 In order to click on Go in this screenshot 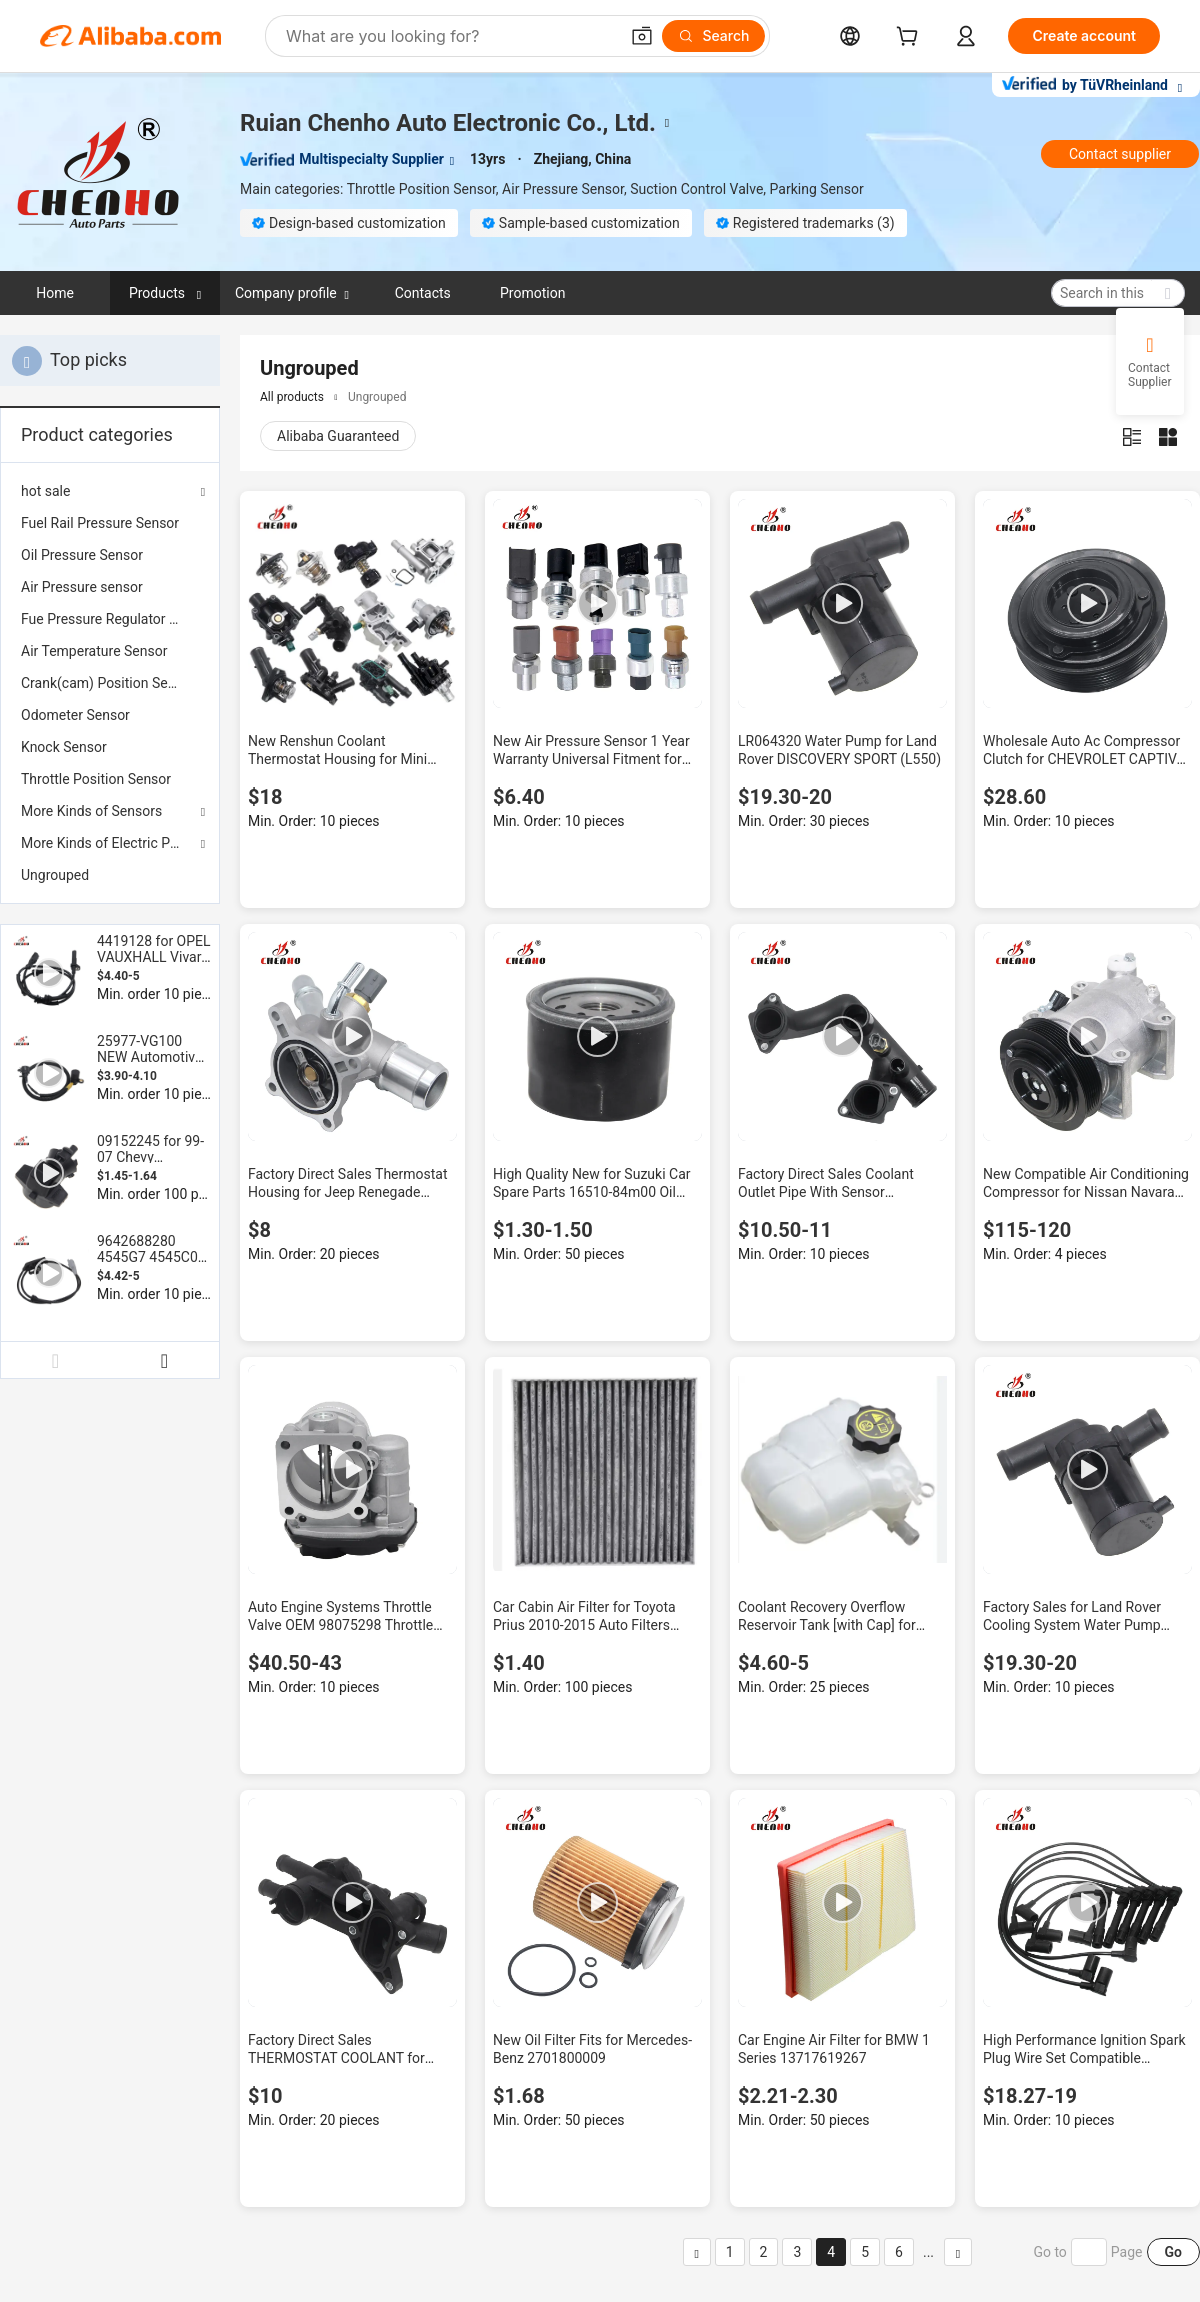, I will do `click(1173, 2252)`.